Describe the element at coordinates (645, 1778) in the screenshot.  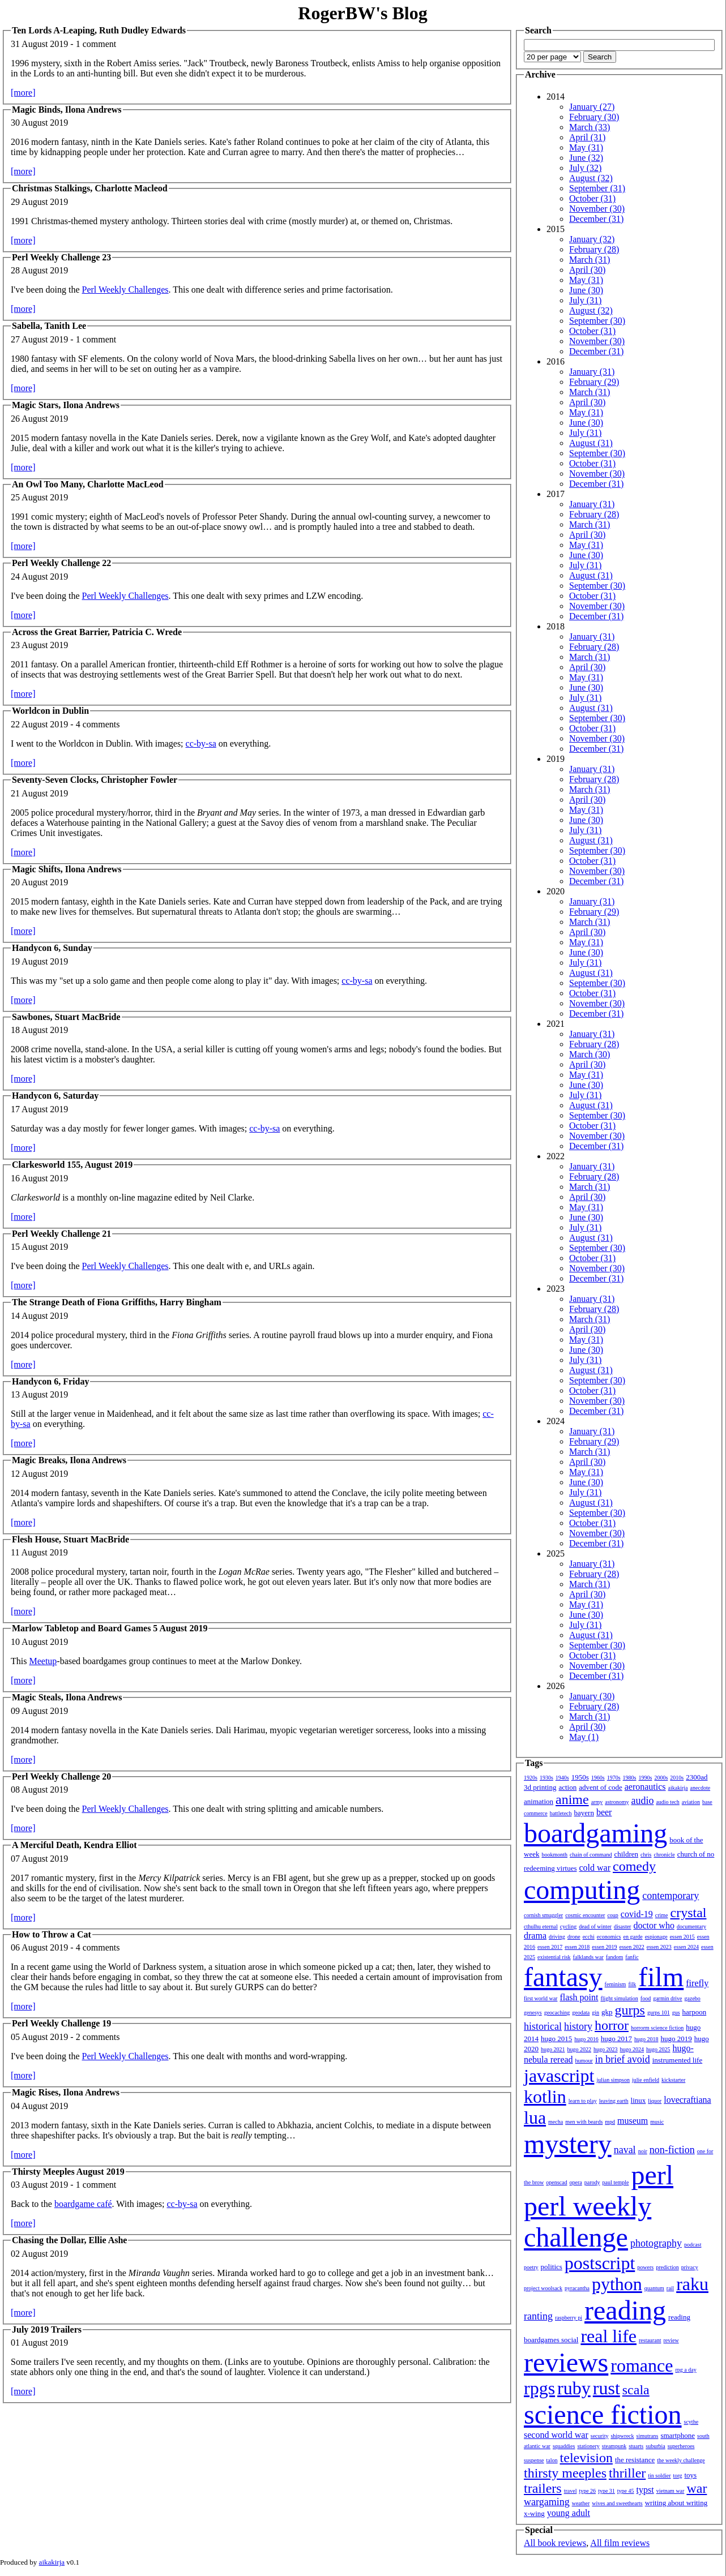
I see `1990s` at that location.